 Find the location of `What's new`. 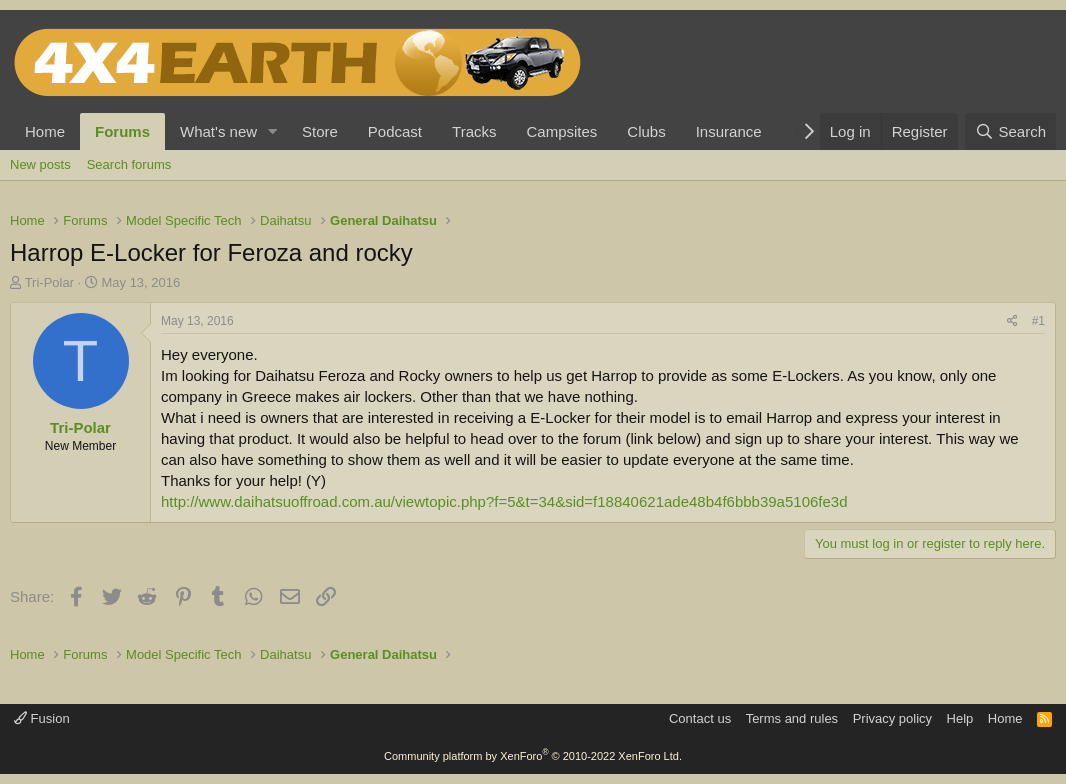

What's new is located at coordinates (218, 131).